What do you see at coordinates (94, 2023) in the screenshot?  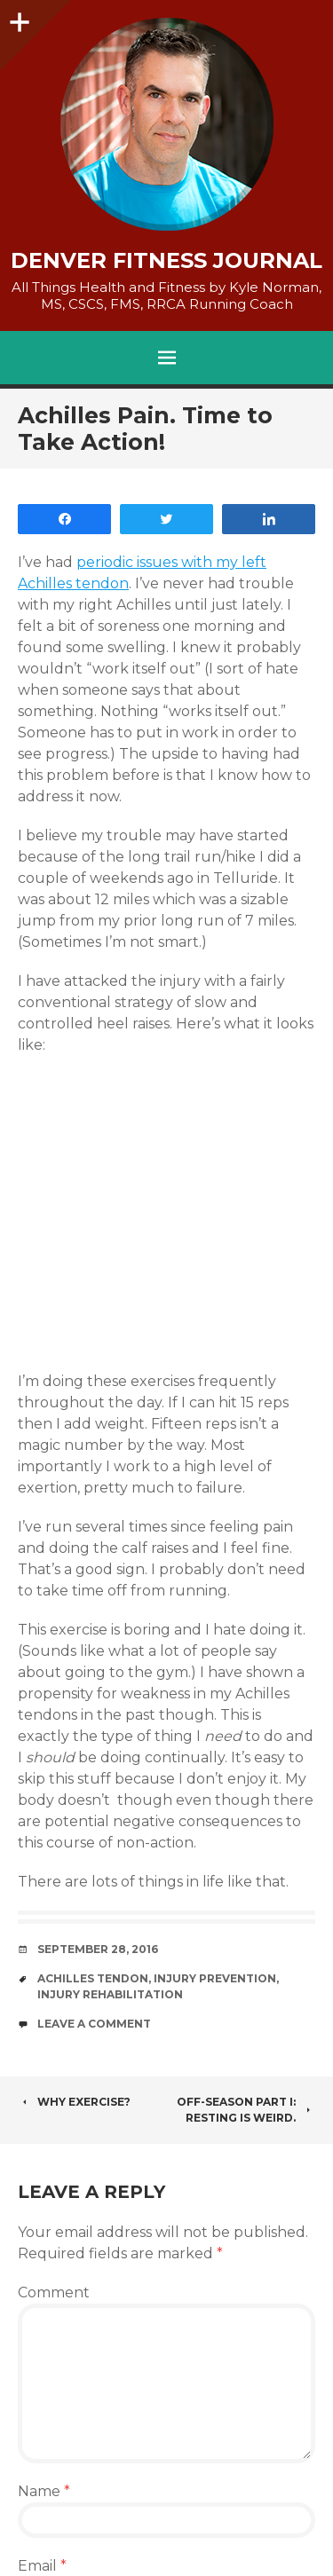 I see `Leave a comment` at bounding box center [94, 2023].